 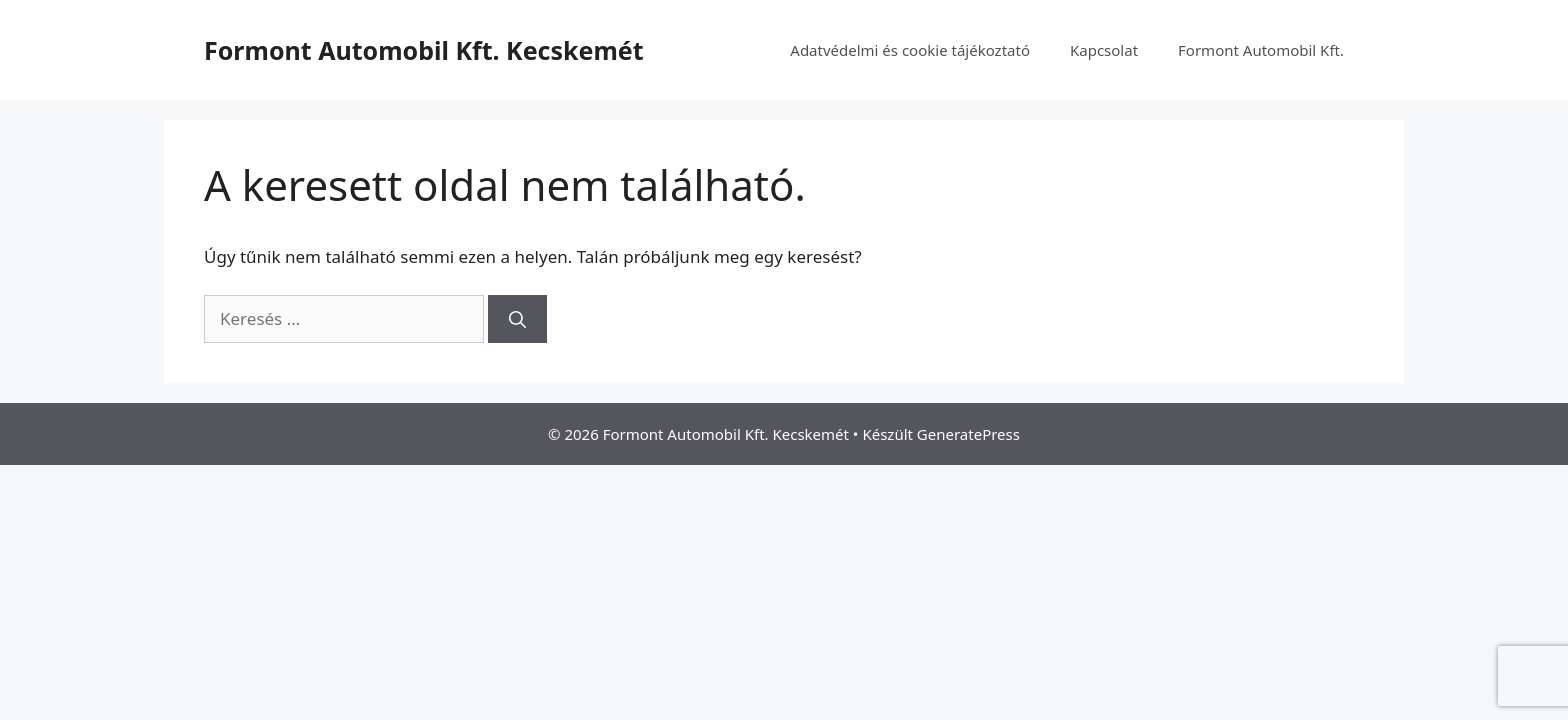 What do you see at coordinates (910, 50) in the screenshot?
I see `Adatvédelmi és cookie tájékoztató` at bounding box center [910, 50].